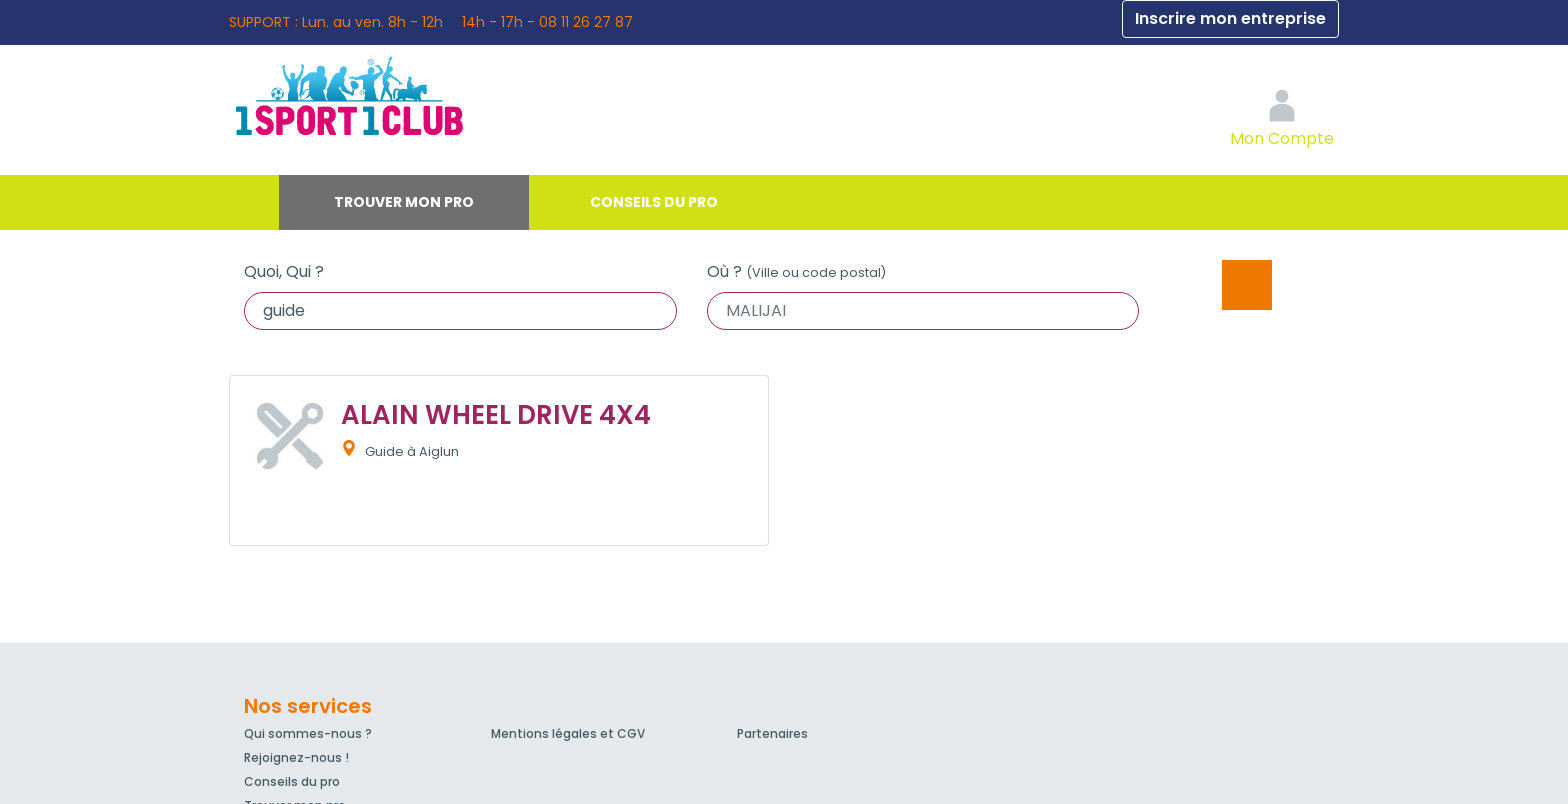 This screenshot has width=1568, height=804. I want to click on Où ?, so click(796, 271).